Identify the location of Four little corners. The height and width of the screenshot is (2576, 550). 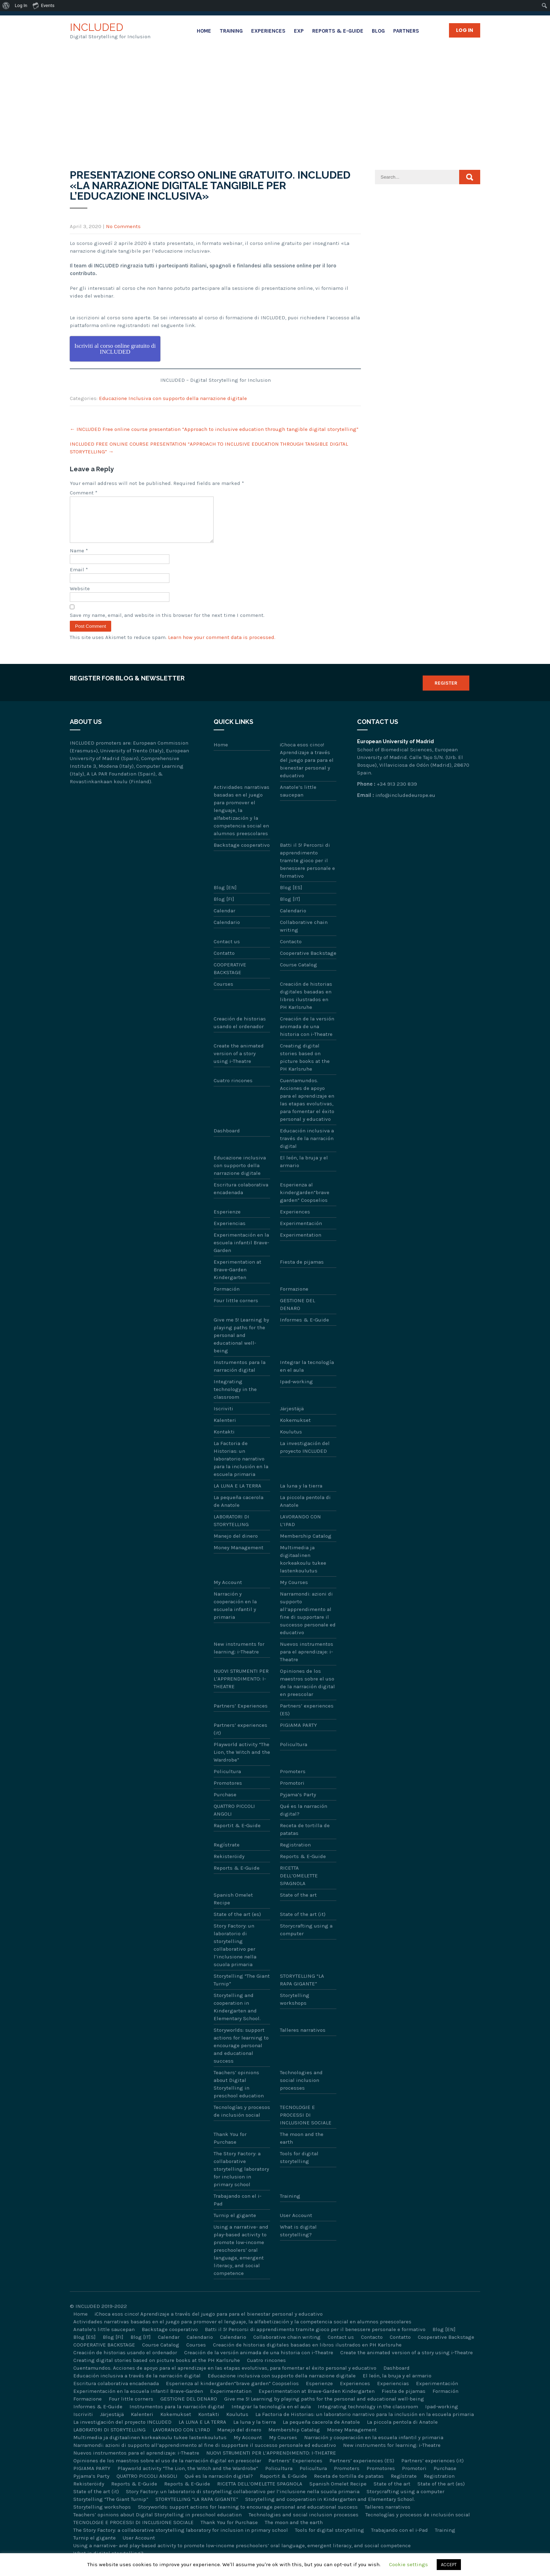
(236, 1309).